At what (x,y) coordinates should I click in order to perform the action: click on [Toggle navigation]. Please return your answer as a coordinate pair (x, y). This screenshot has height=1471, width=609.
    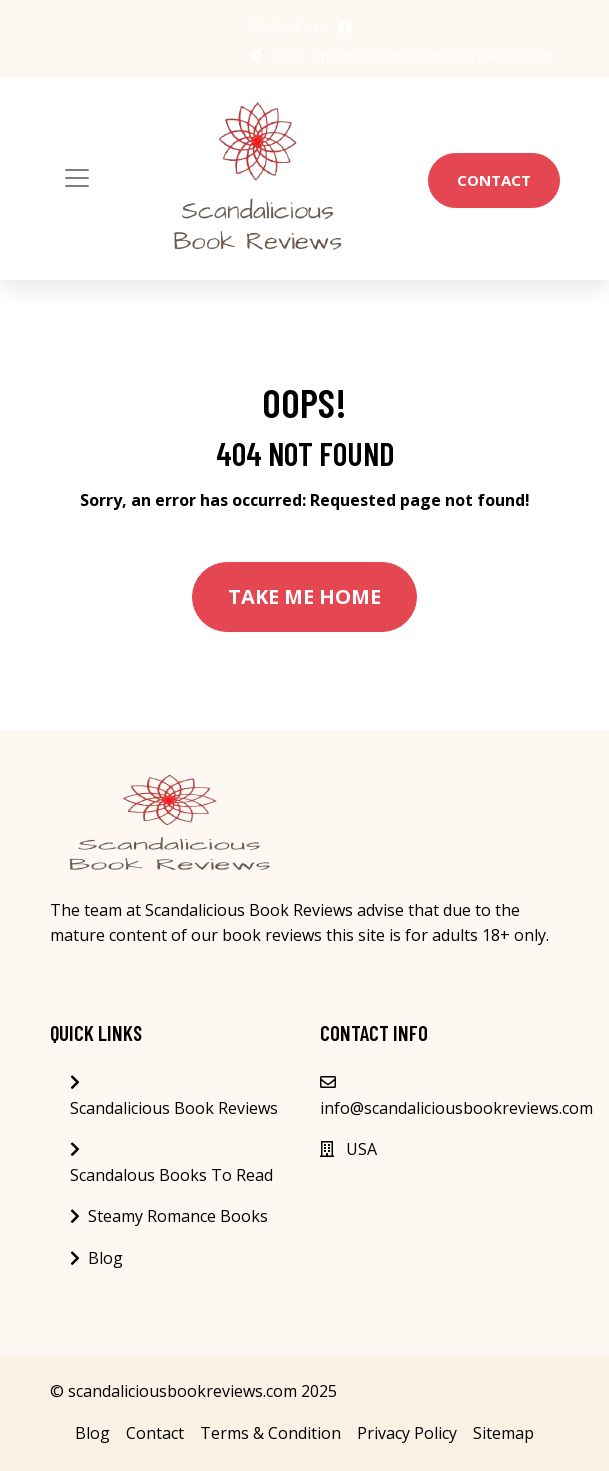
    Looking at the image, I should click on (77, 178).